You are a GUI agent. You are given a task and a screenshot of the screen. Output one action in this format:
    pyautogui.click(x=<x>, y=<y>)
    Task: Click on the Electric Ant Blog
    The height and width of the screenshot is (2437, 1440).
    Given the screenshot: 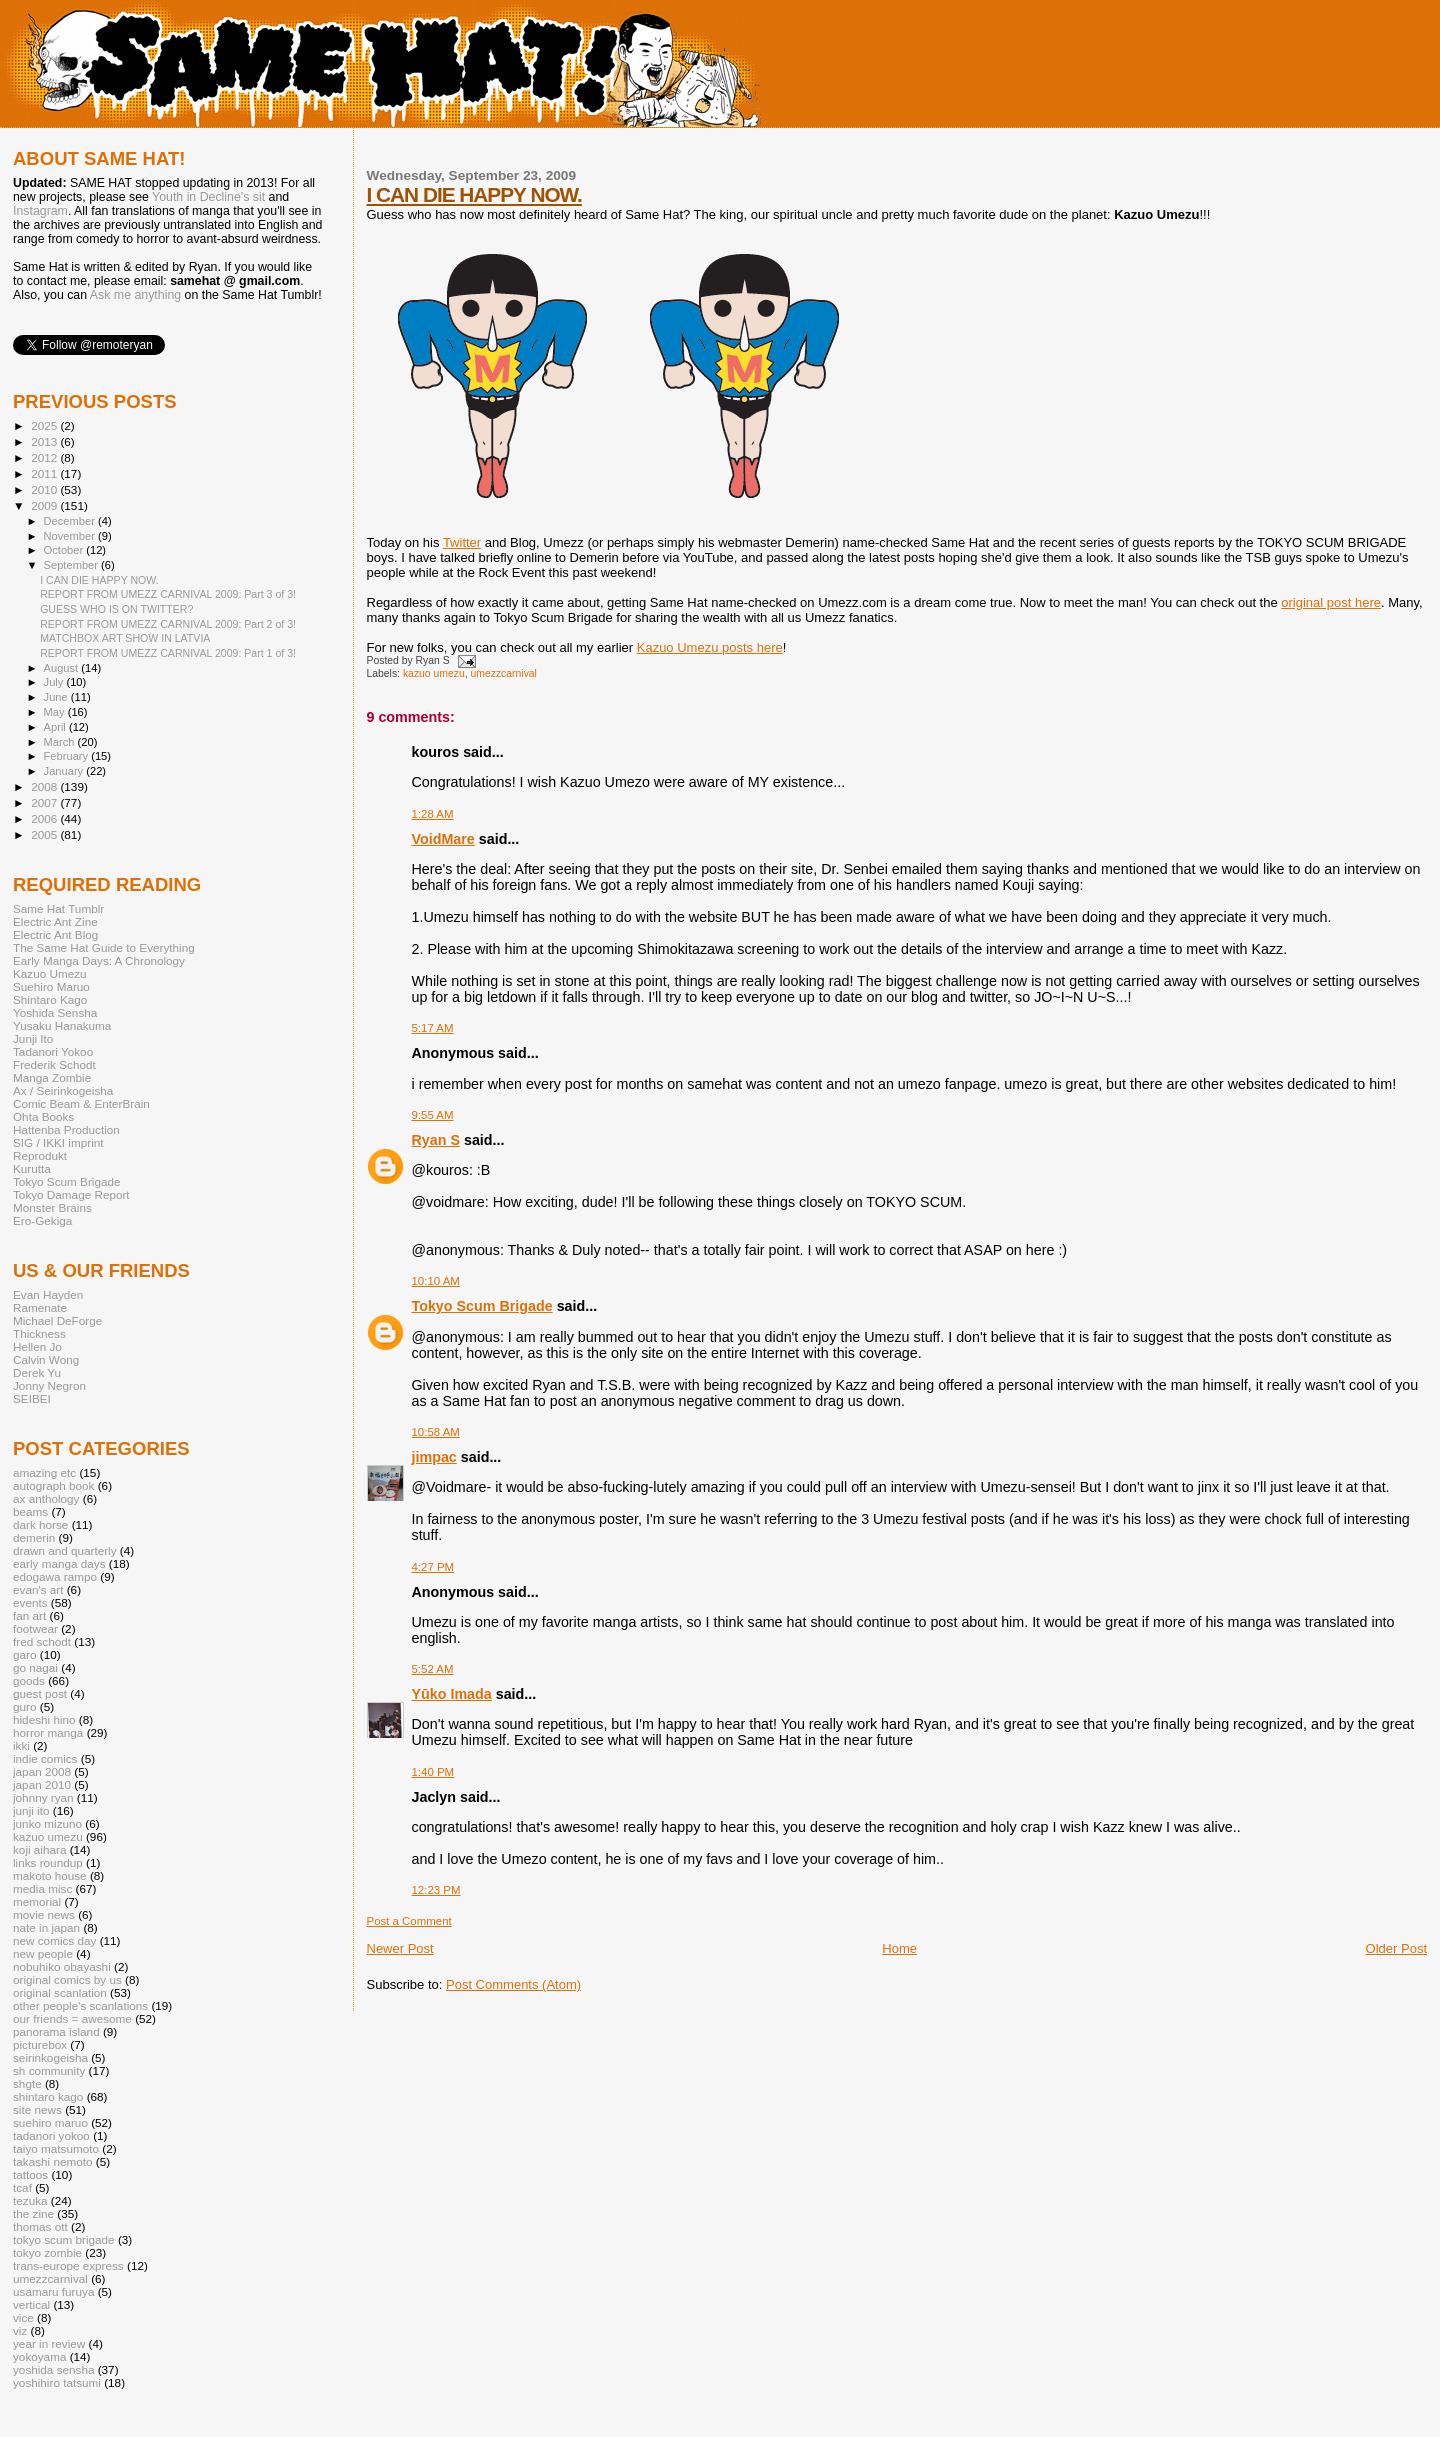 What is the action you would take?
    pyautogui.click(x=55, y=934)
    